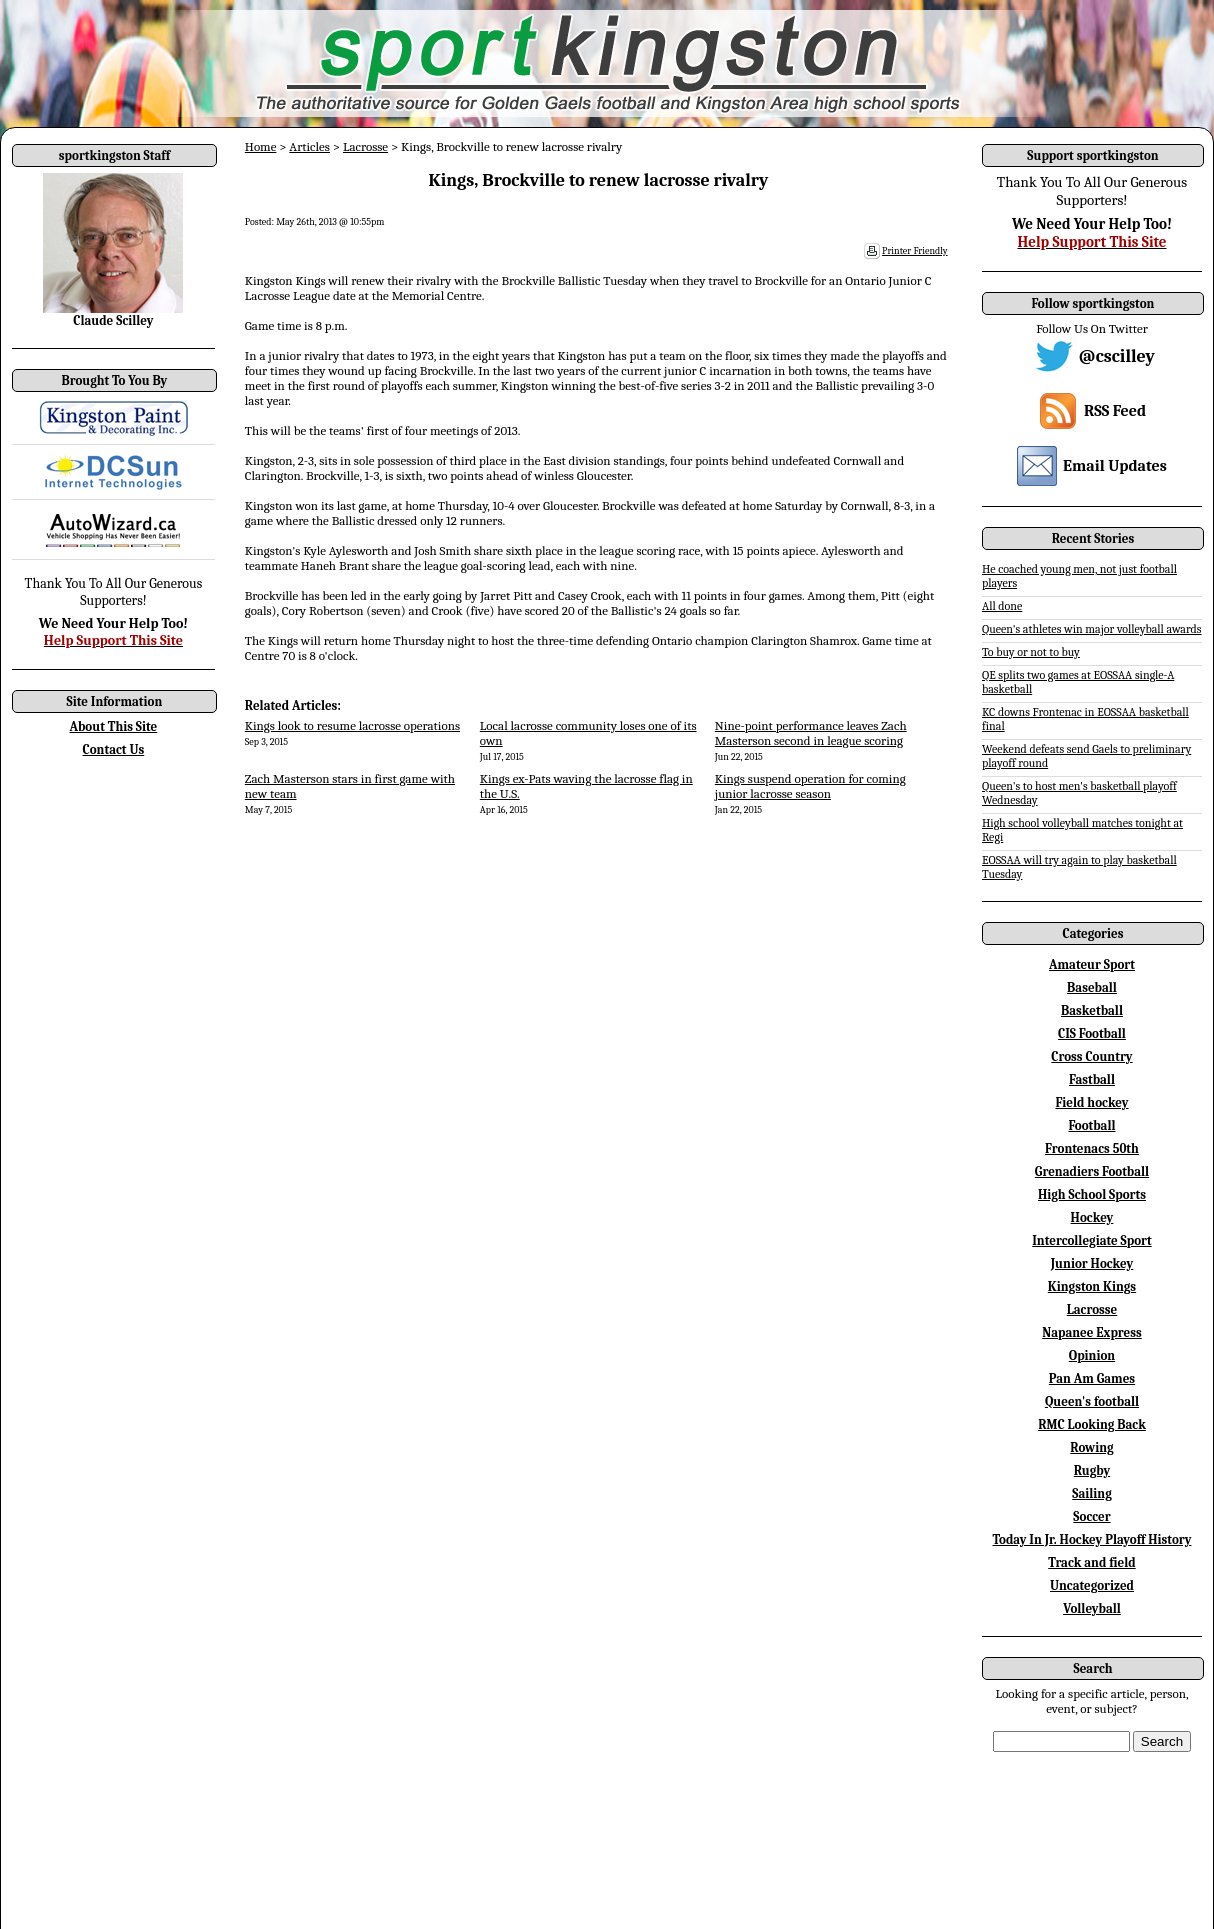  I want to click on Track and field, so click(1092, 1562).